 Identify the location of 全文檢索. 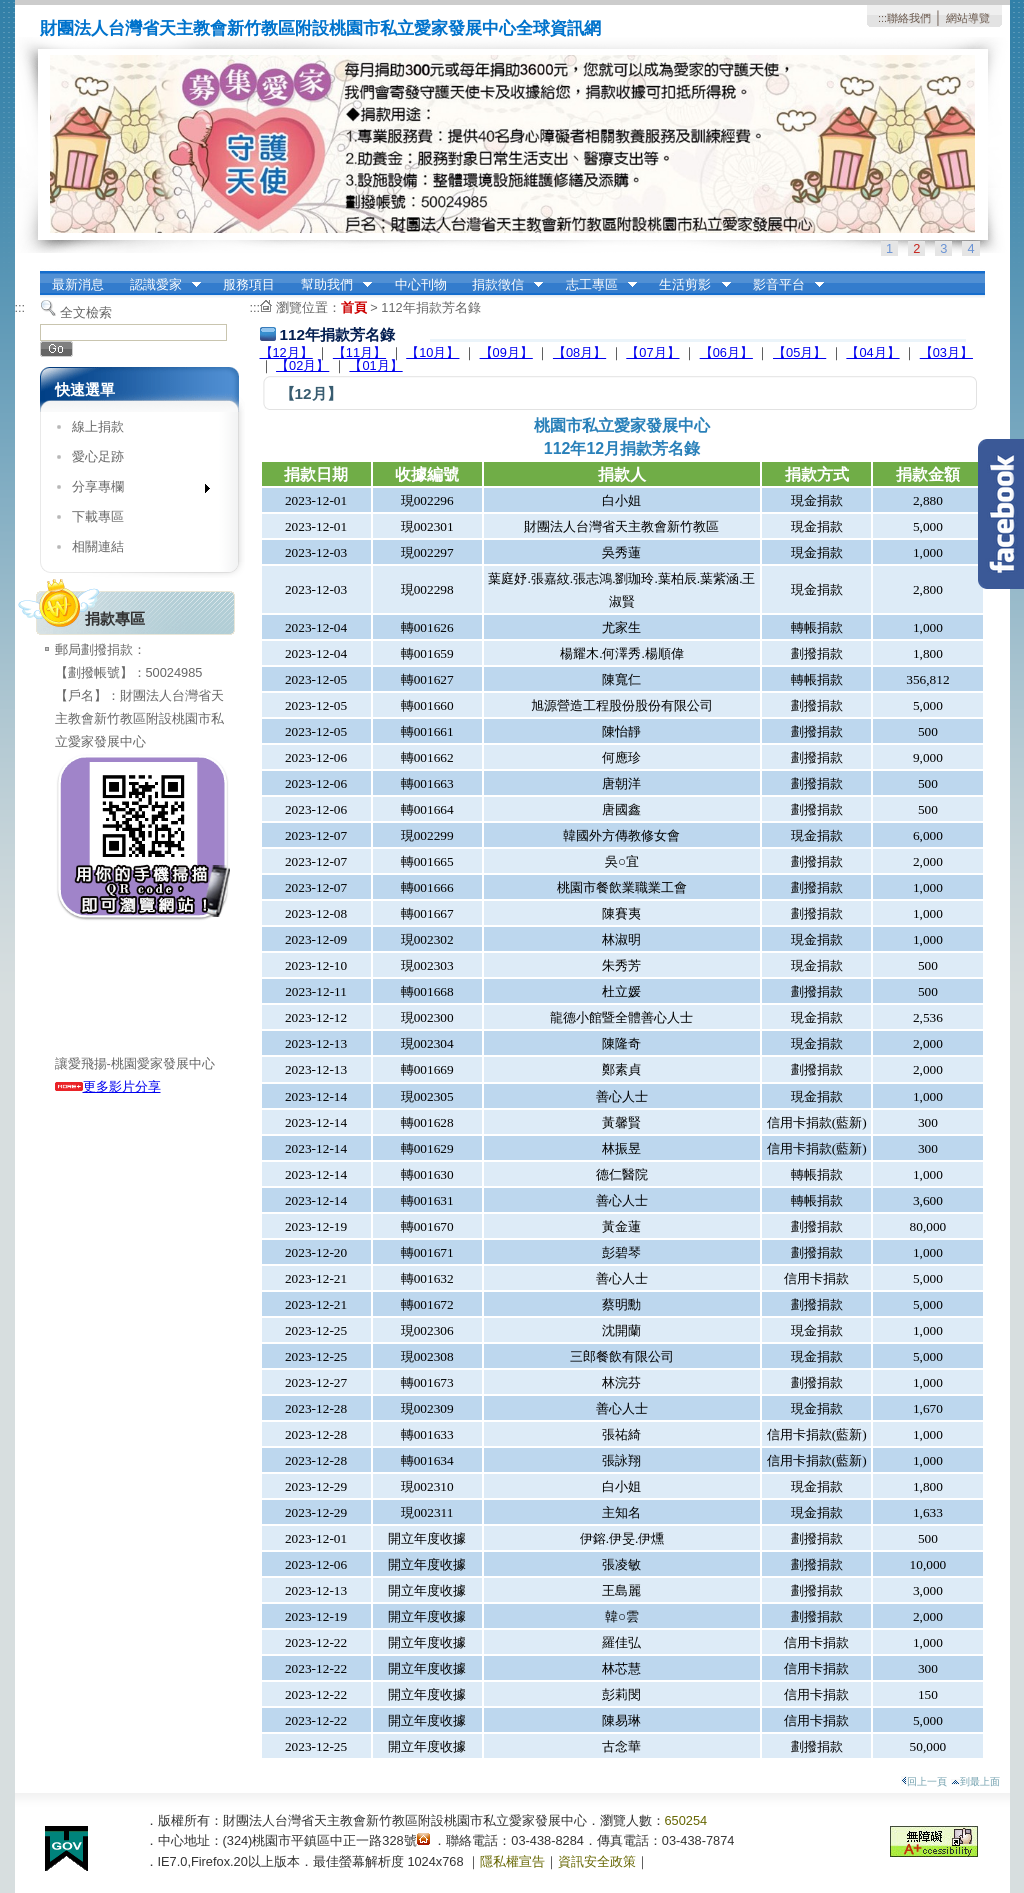
(86, 312).